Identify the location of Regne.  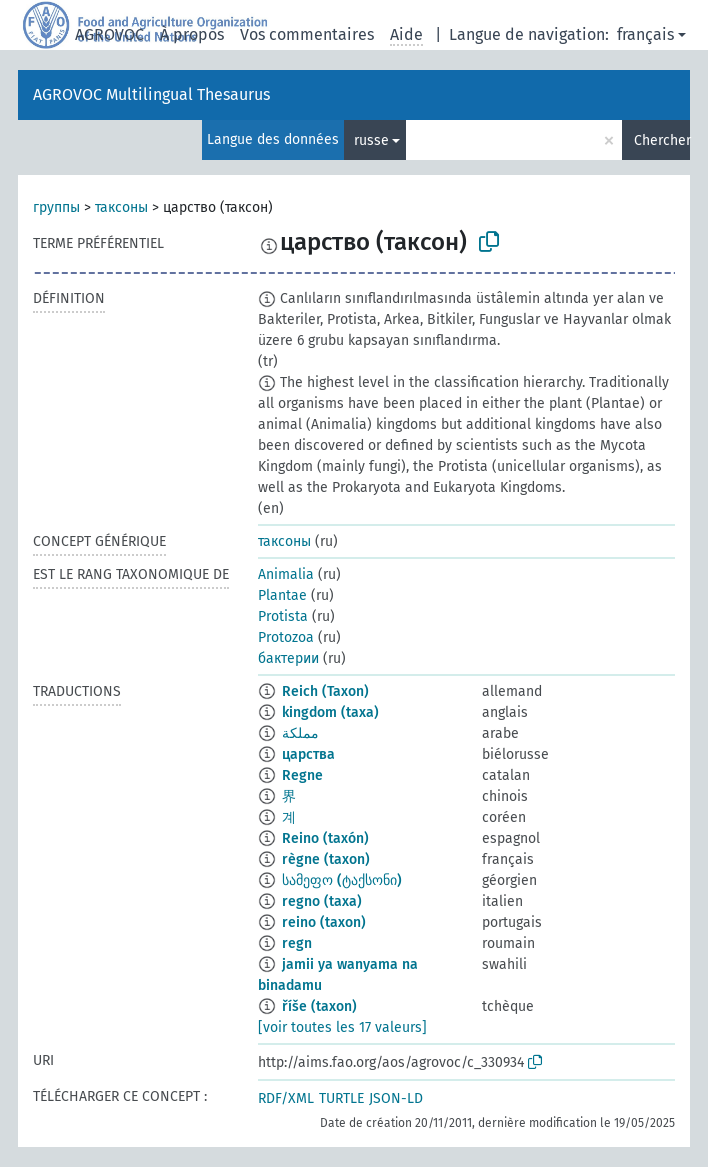
(302, 775).